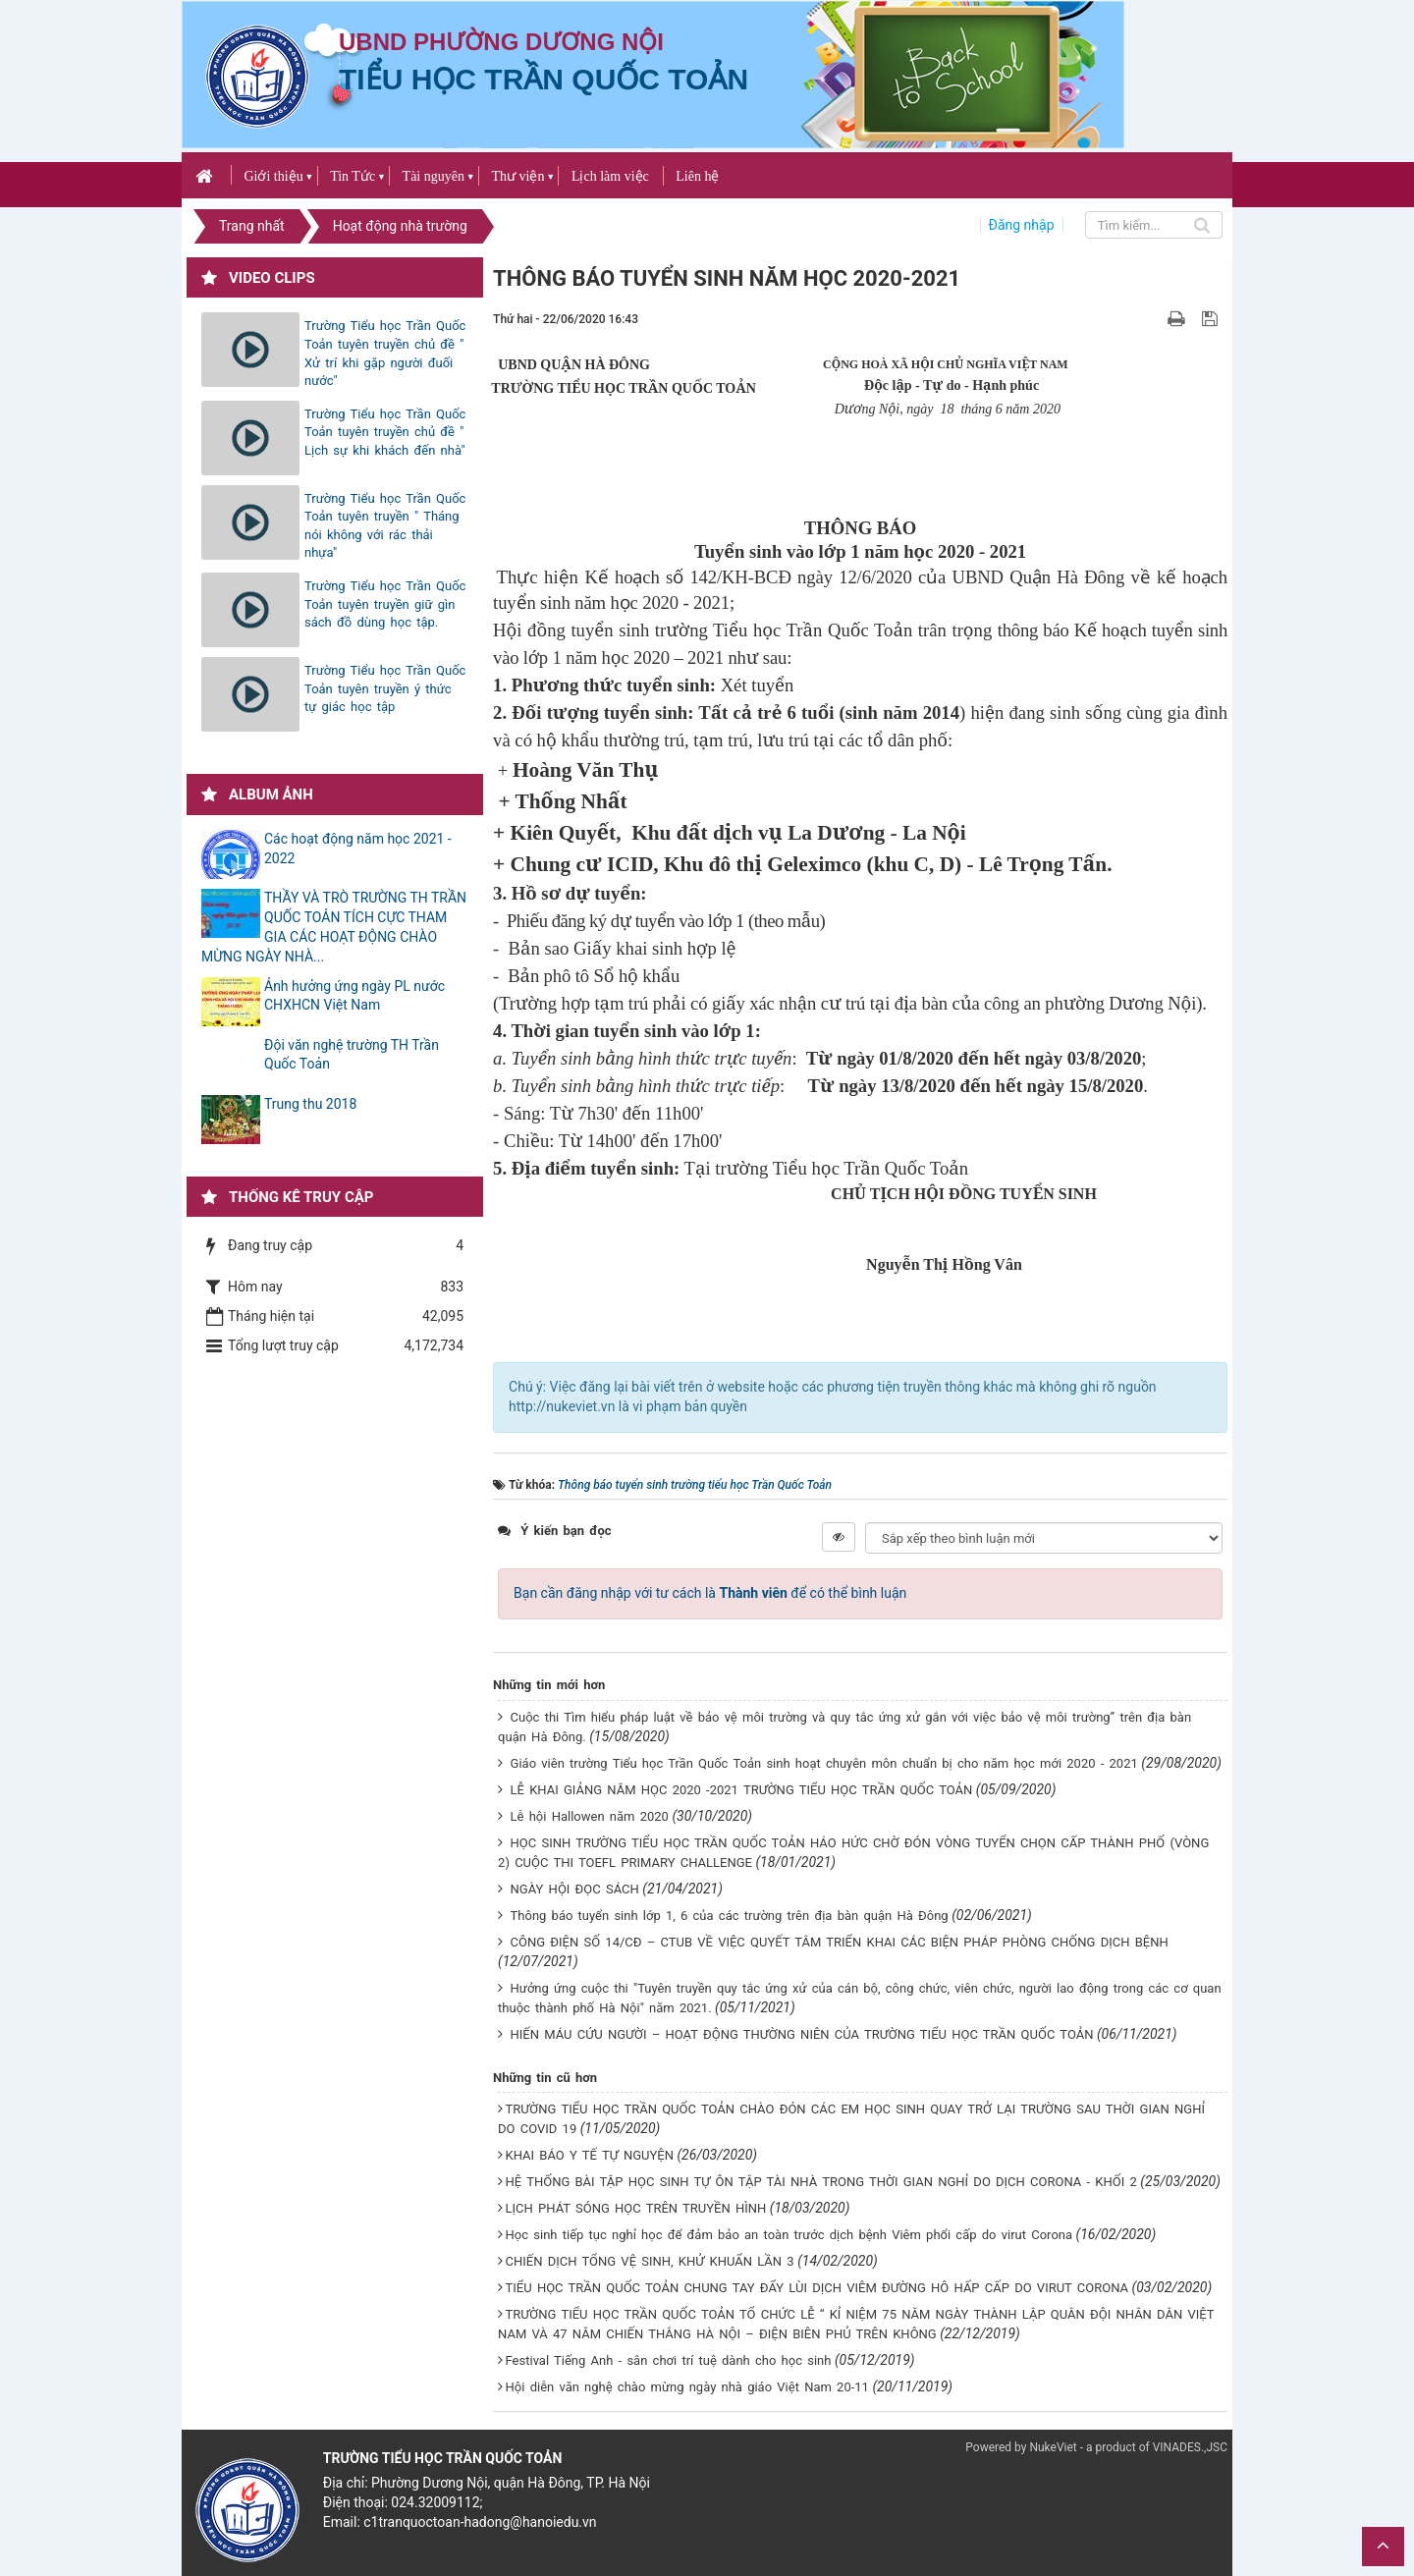 Image resolution: width=1414 pixels, height=2576 pixels. Describe the element at coordinates (501, 41) in the screenshot. I see `UBND PHƯỜNG DƯƠNG NỘI` at that location.